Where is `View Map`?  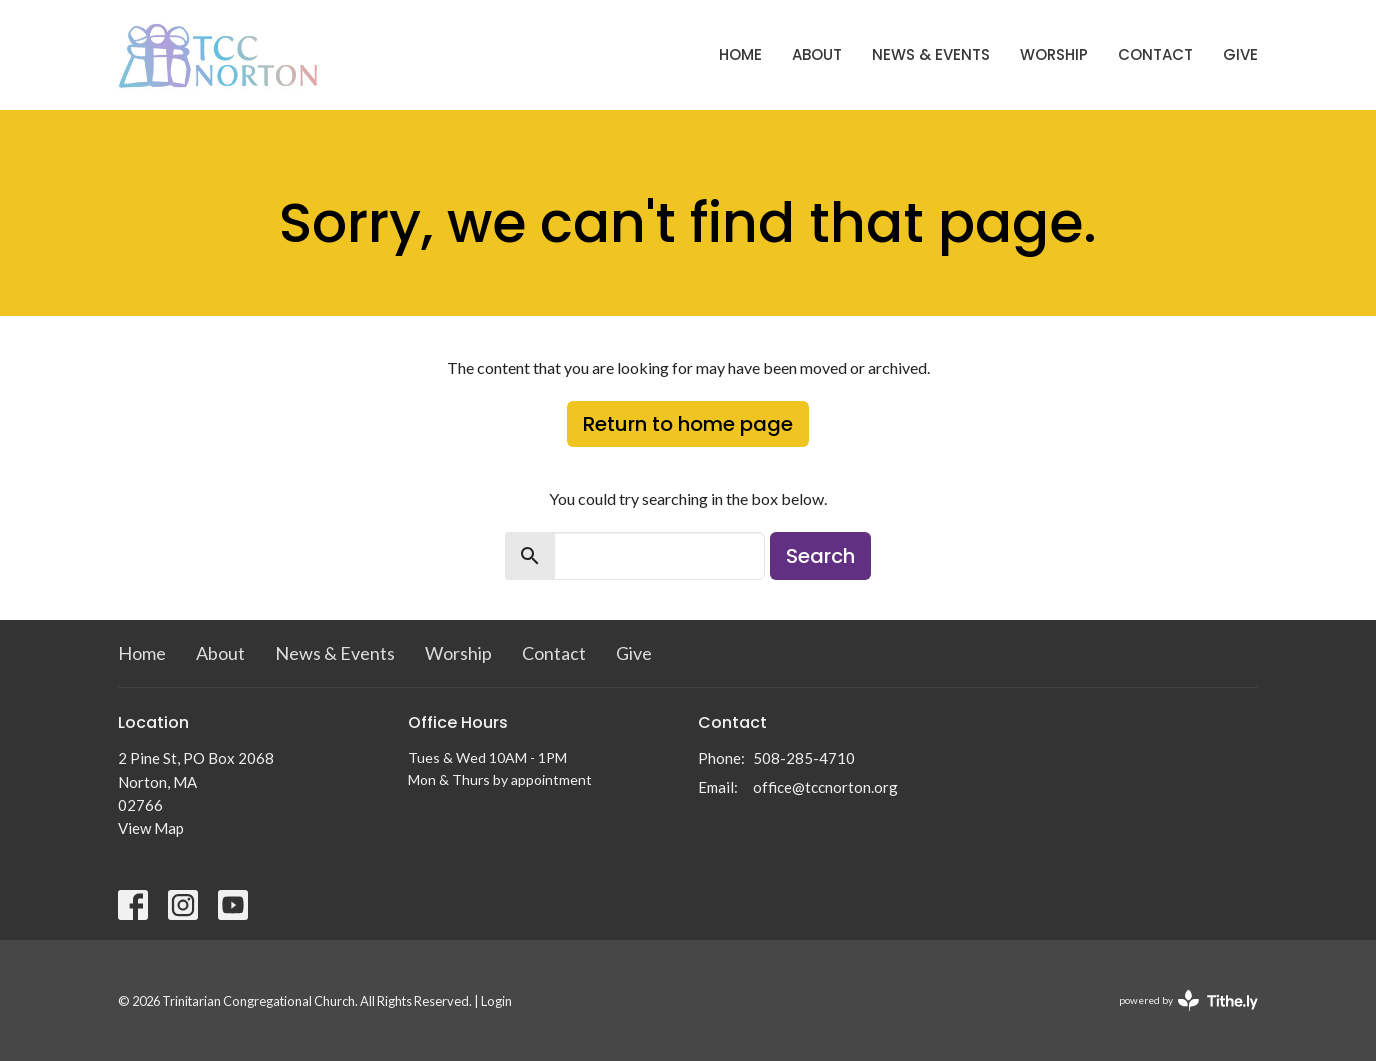
View Map is located at coordinates (151, 828).